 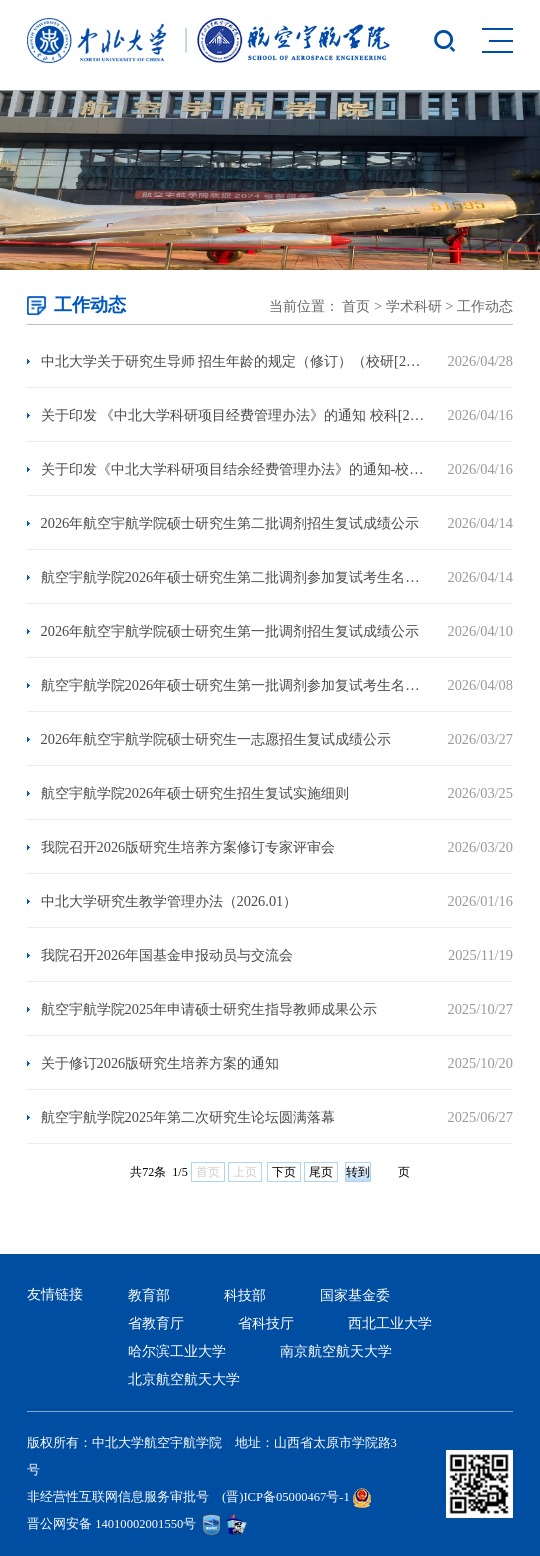 What do you see at coordinates (188, 1117) in the screenshot?
I see `航空宇航学院2025年第二次研究生论坛圆满落幕` at bounding box center [188, 1117].